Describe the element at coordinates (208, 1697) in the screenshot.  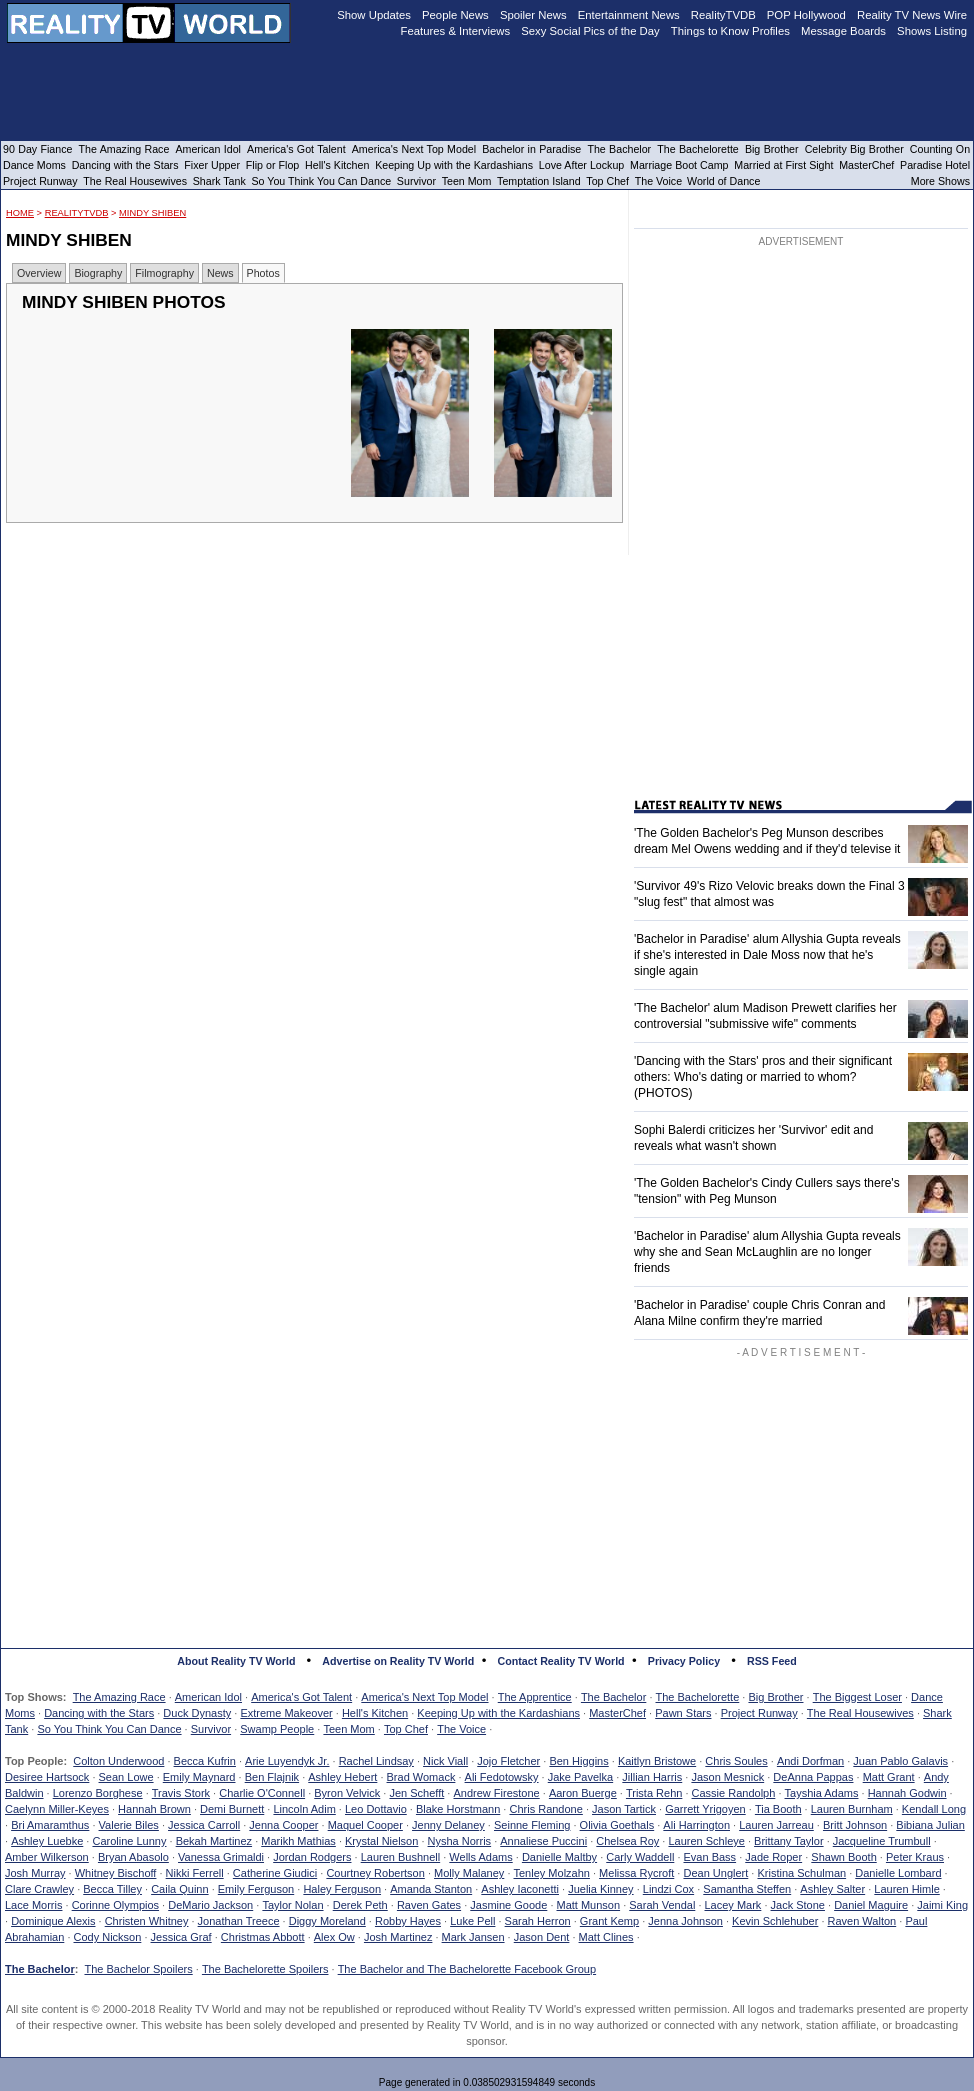
I see `American Idol` at that location.